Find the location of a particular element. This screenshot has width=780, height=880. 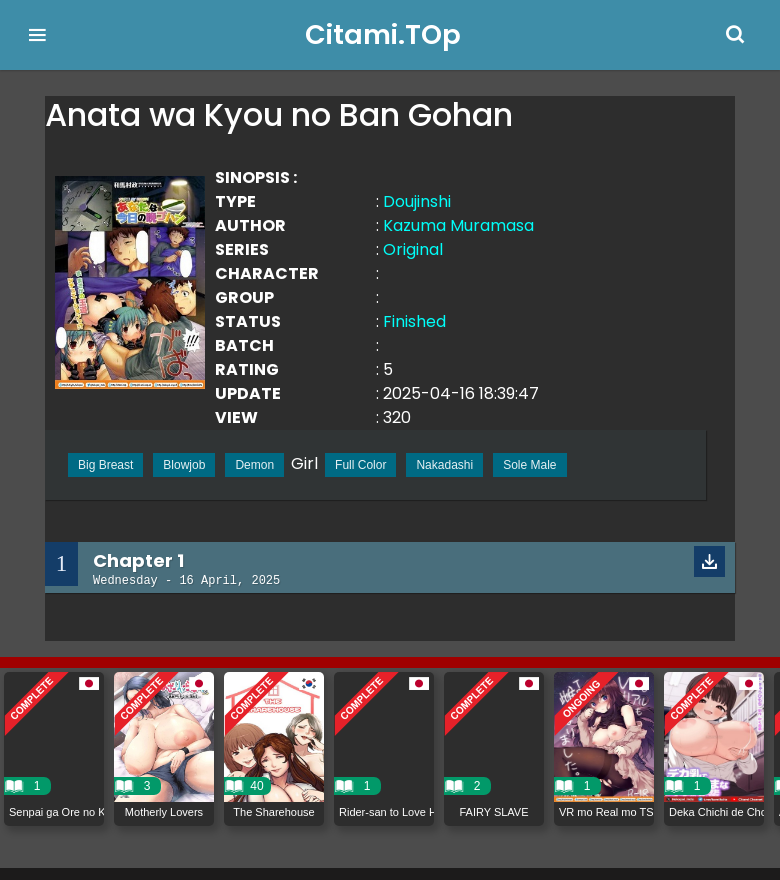

Demon is located at coordinates (254, 465).